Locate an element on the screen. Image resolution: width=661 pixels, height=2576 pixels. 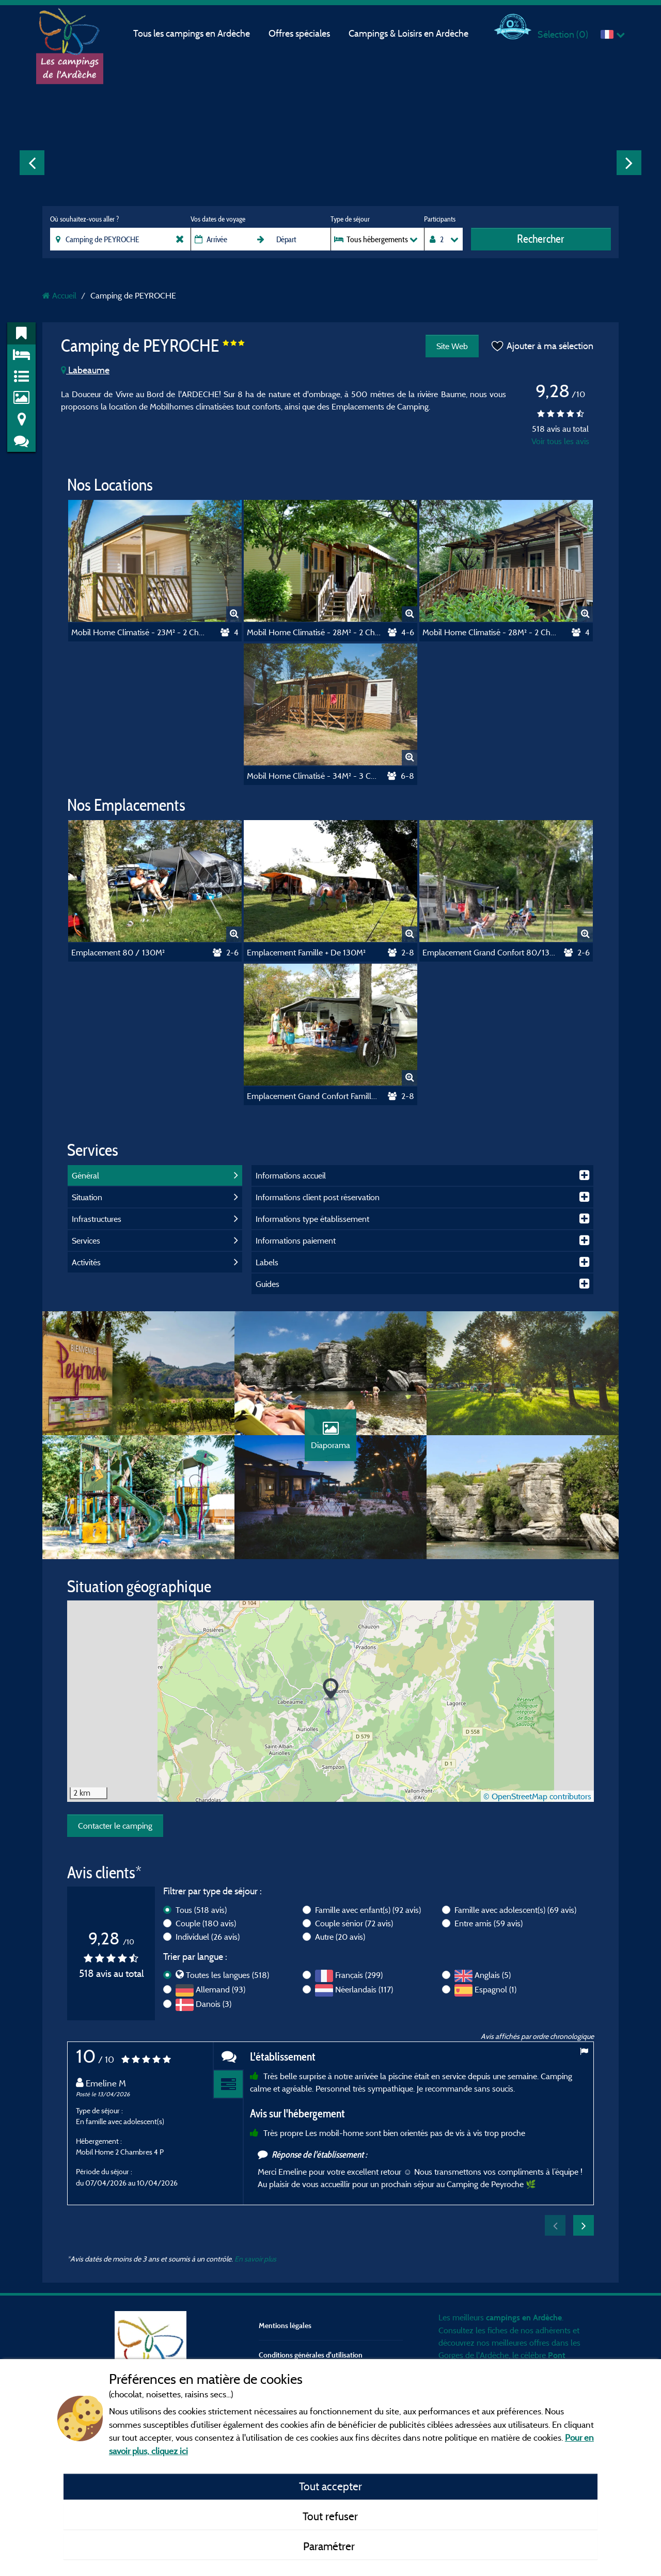
Tout accepter is located at coordinates (330, 2486).